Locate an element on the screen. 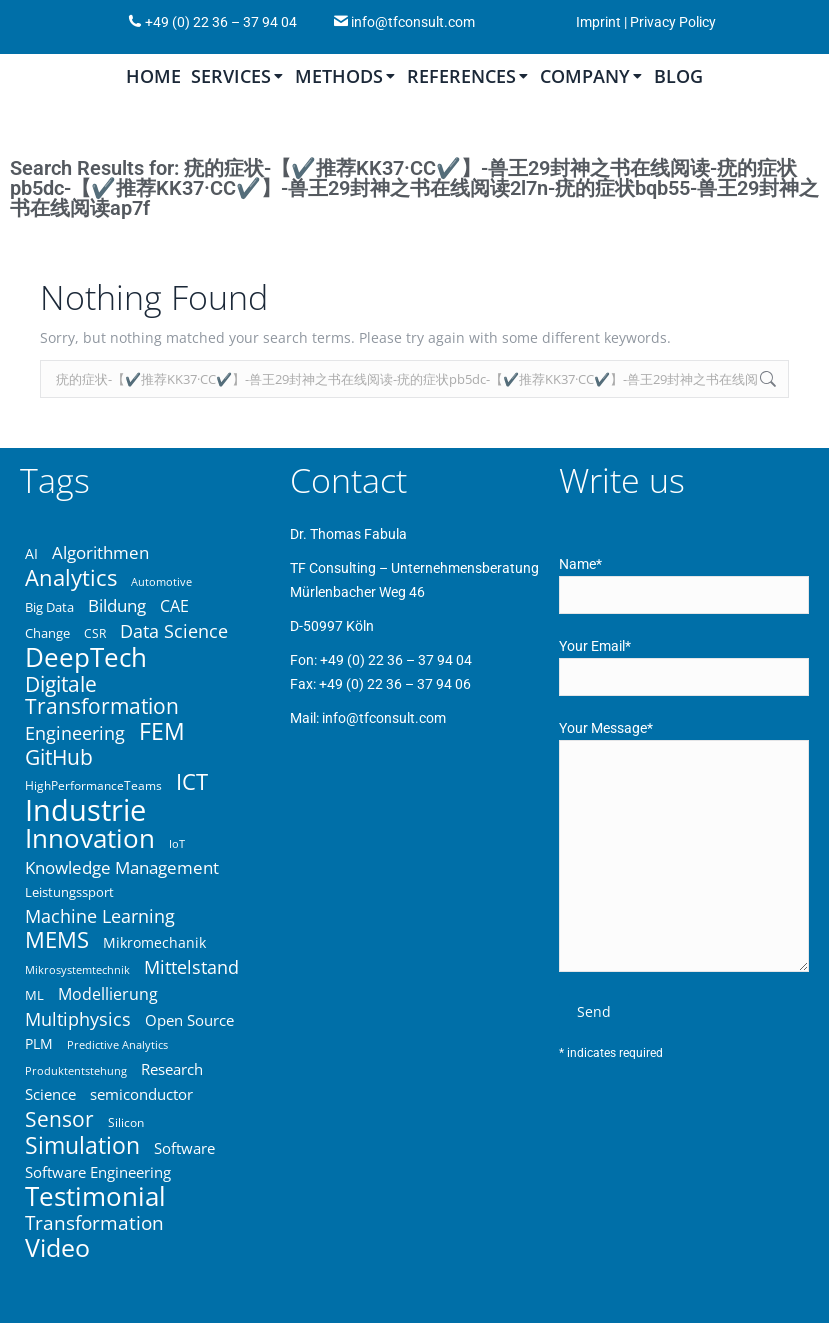 This screenshot has height=1323, width=829. Video [Video (81 items)] is located at coordinates (57, 1247).